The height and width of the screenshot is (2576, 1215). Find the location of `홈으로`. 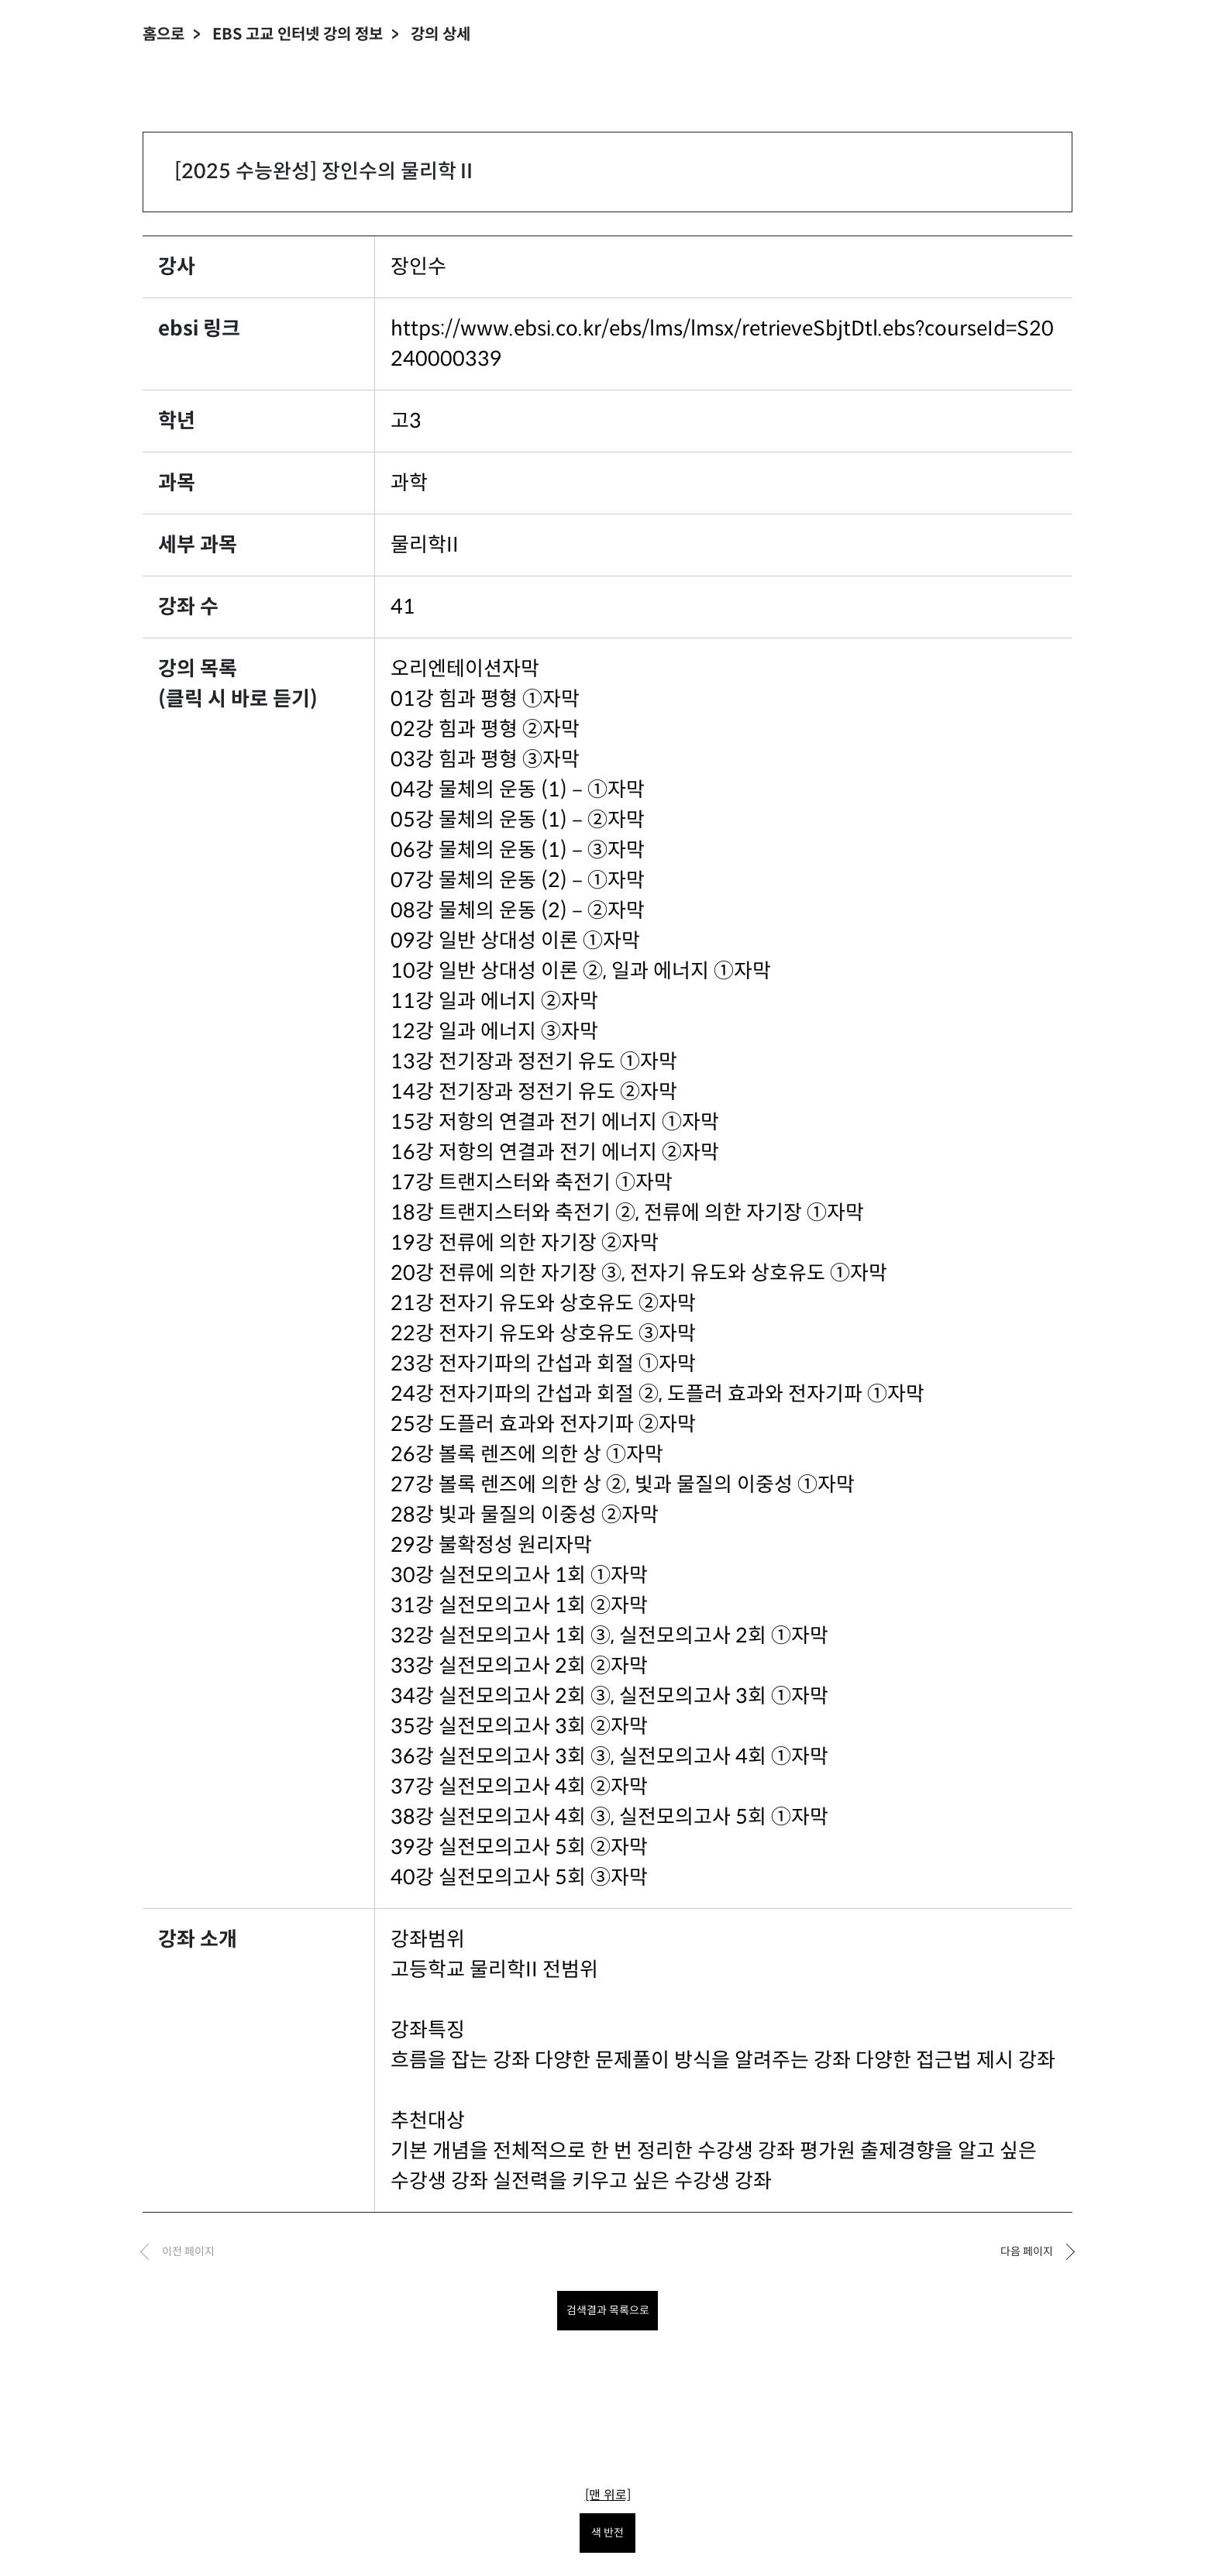

홈으로 is located at coordinates (163, 34).